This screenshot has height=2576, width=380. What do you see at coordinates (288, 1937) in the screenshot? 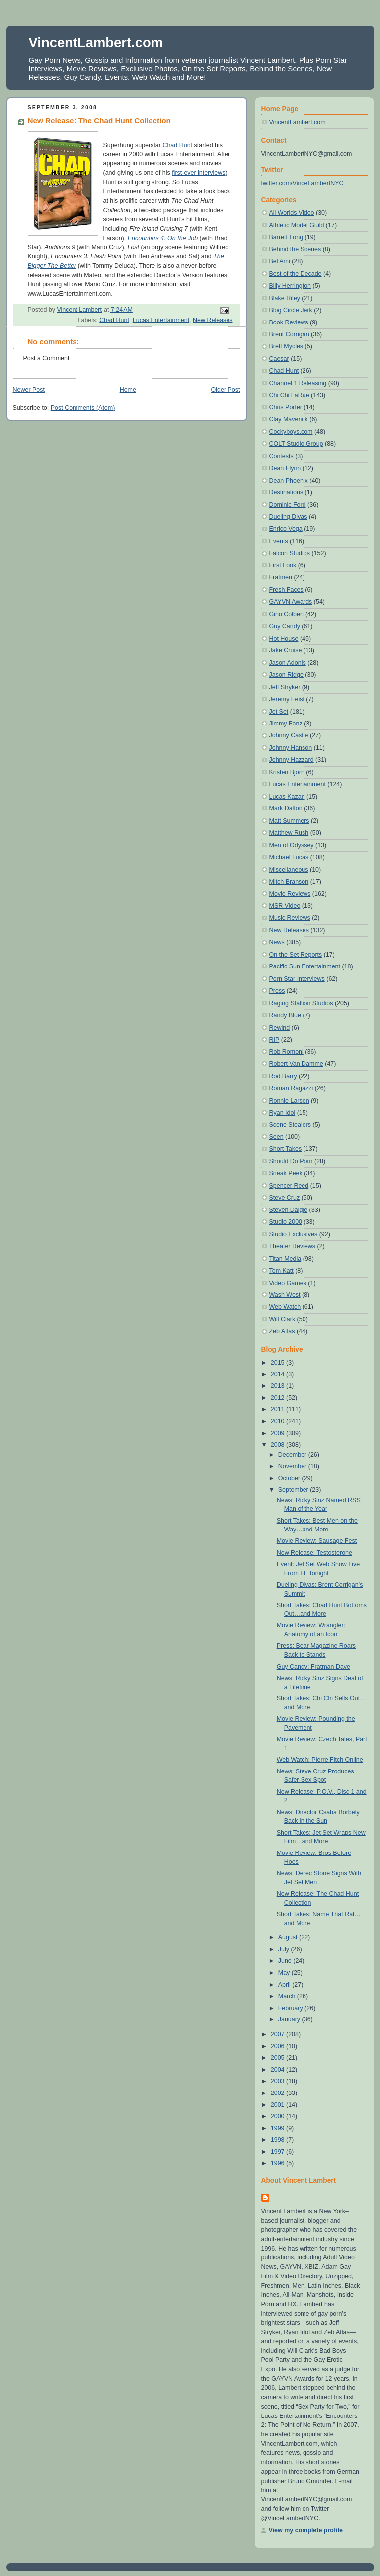
I see `August` at bounding box center [288, 1937].